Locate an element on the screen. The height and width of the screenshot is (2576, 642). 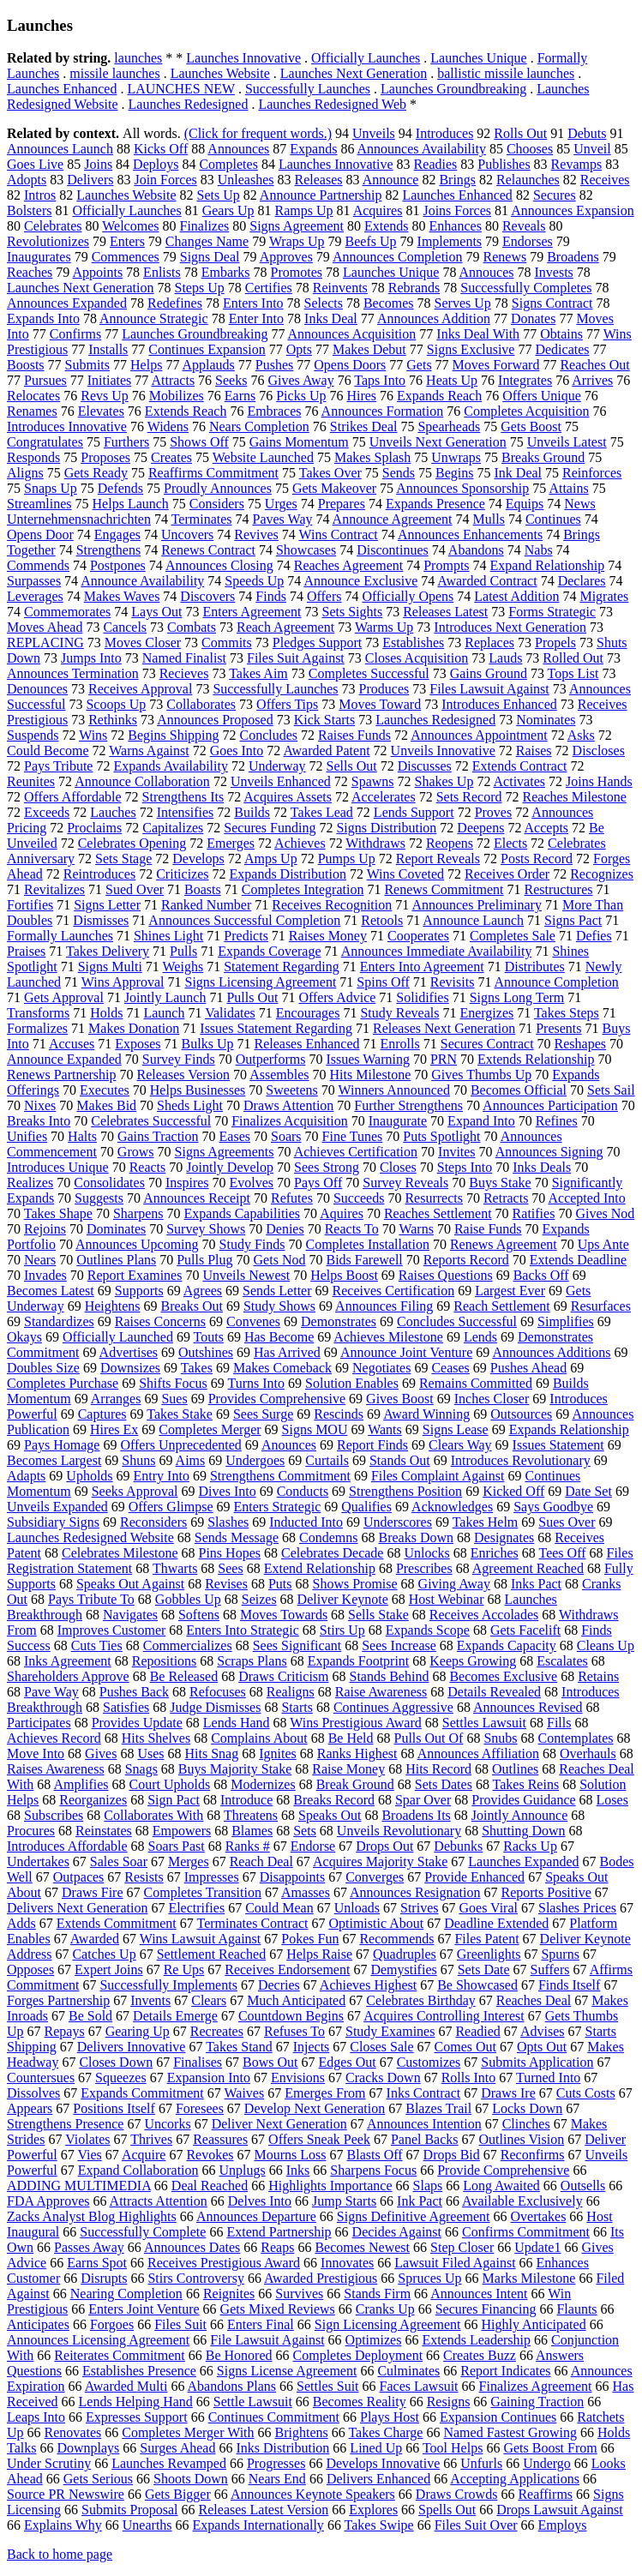
Expands Capabilities is located at coordinates (242, 1213).